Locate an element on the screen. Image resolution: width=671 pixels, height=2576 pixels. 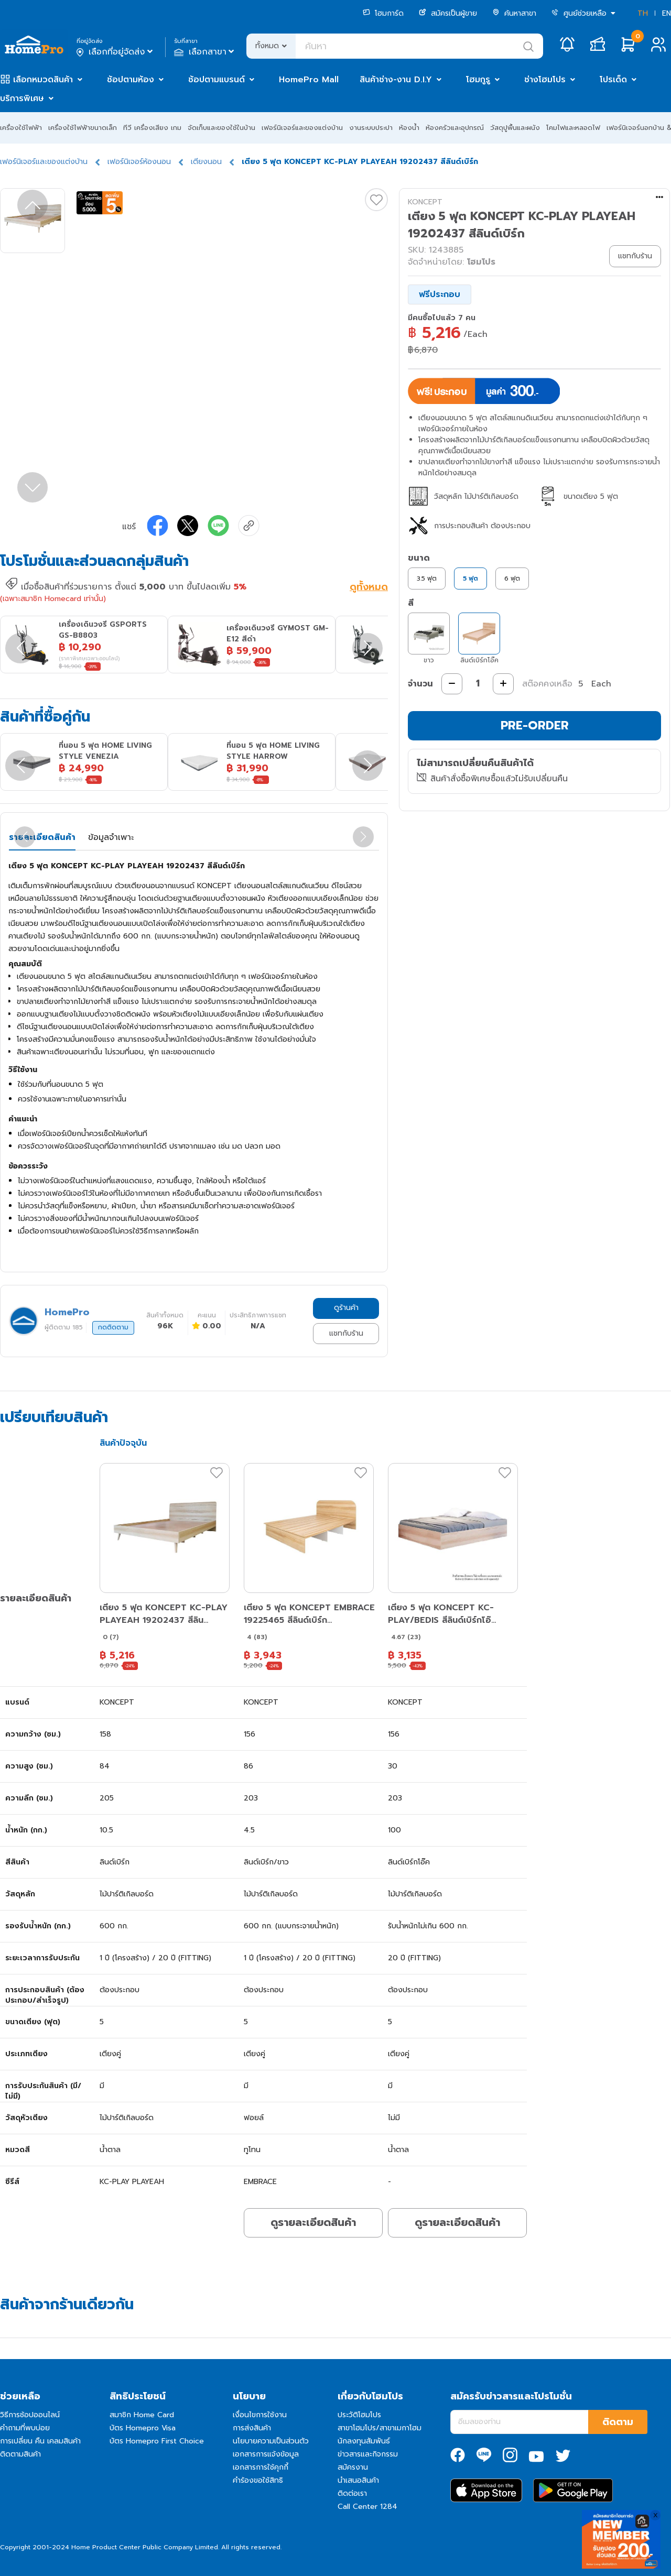
โฮมการ์ด is located at coordinates (383, 13).